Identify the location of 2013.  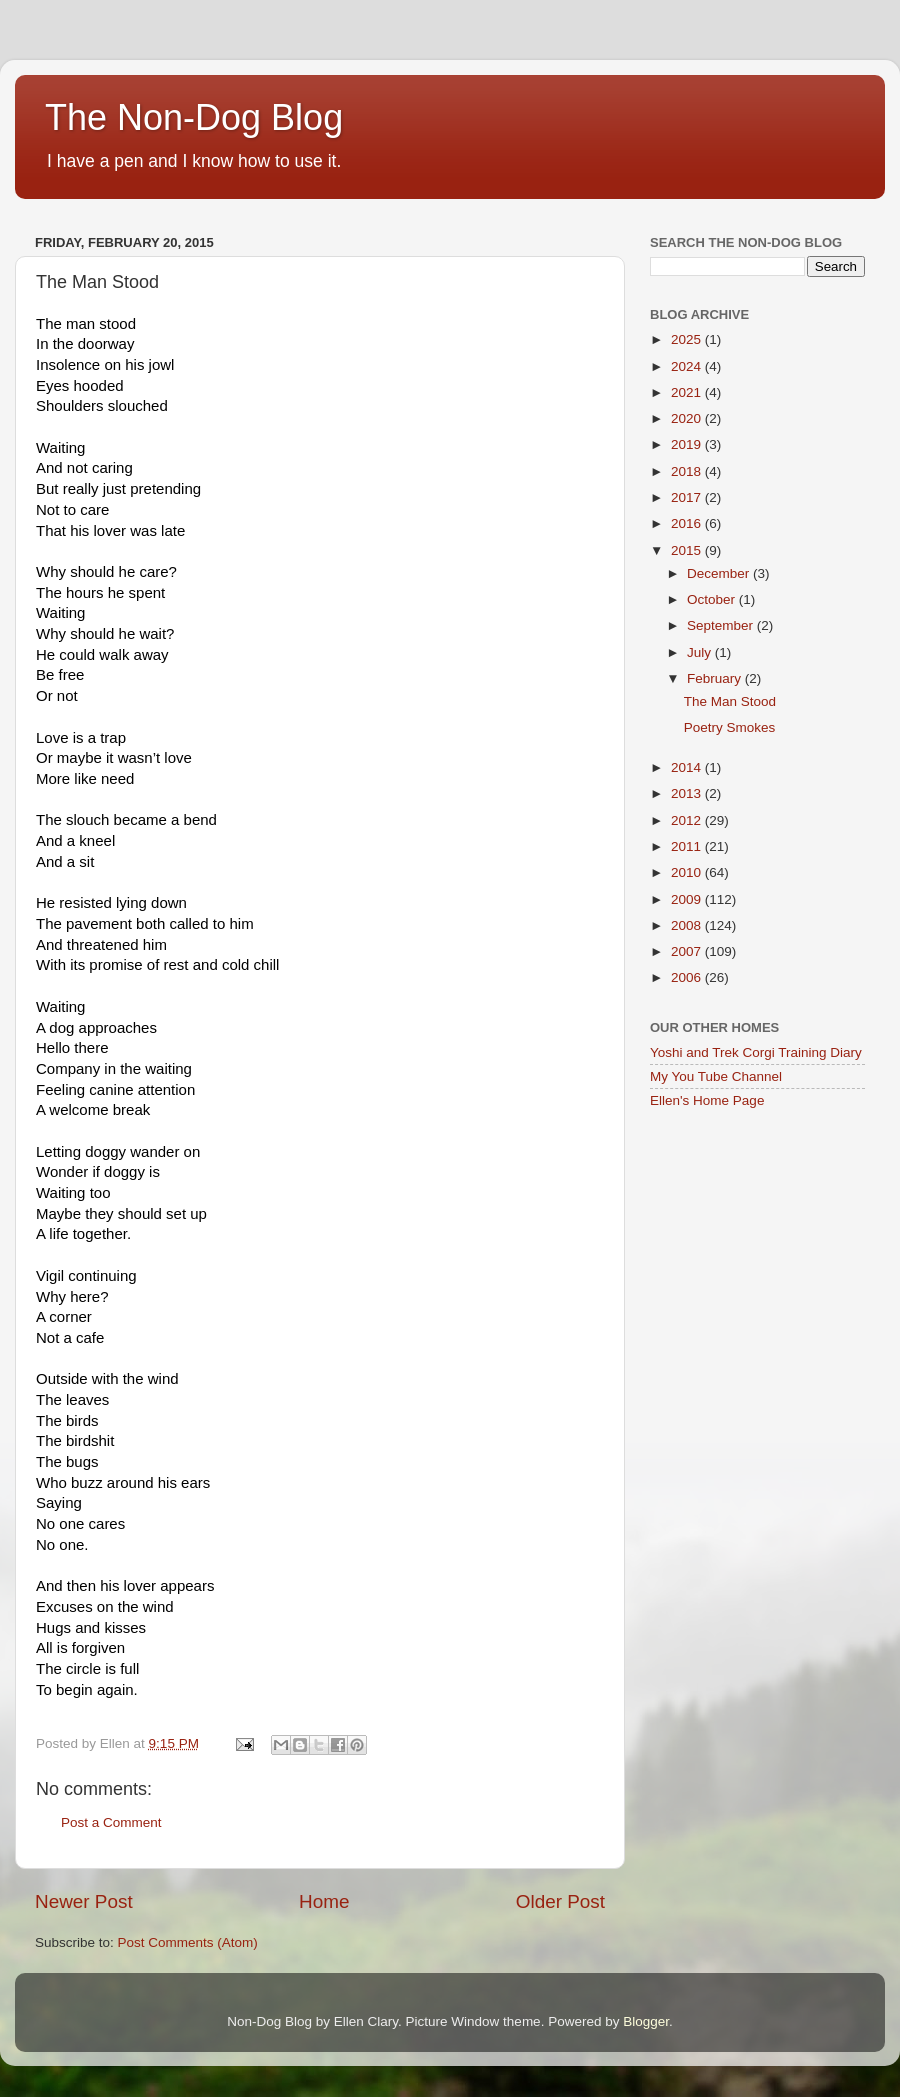
(688, 793).